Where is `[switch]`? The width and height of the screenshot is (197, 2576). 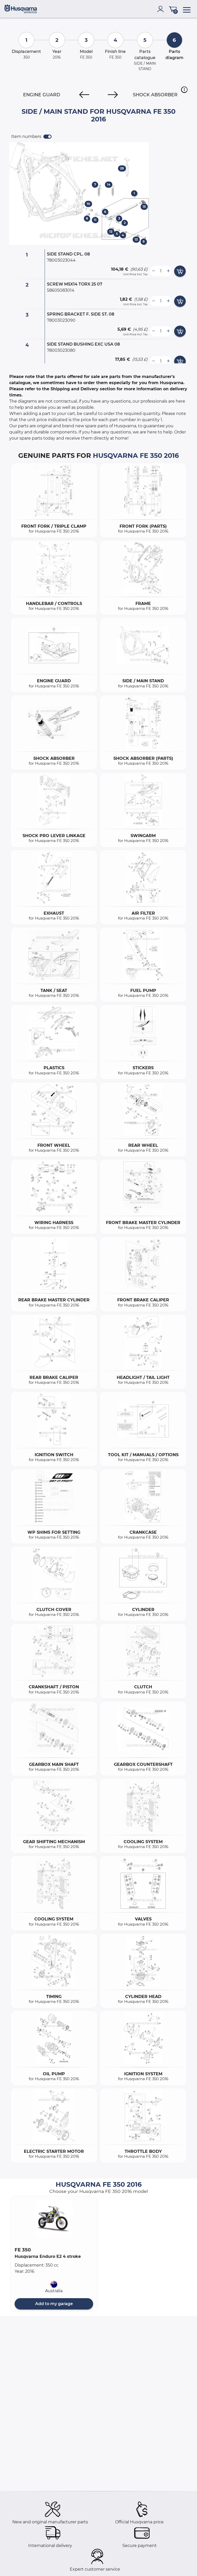
[switch] is located at coordinates (47, 137).